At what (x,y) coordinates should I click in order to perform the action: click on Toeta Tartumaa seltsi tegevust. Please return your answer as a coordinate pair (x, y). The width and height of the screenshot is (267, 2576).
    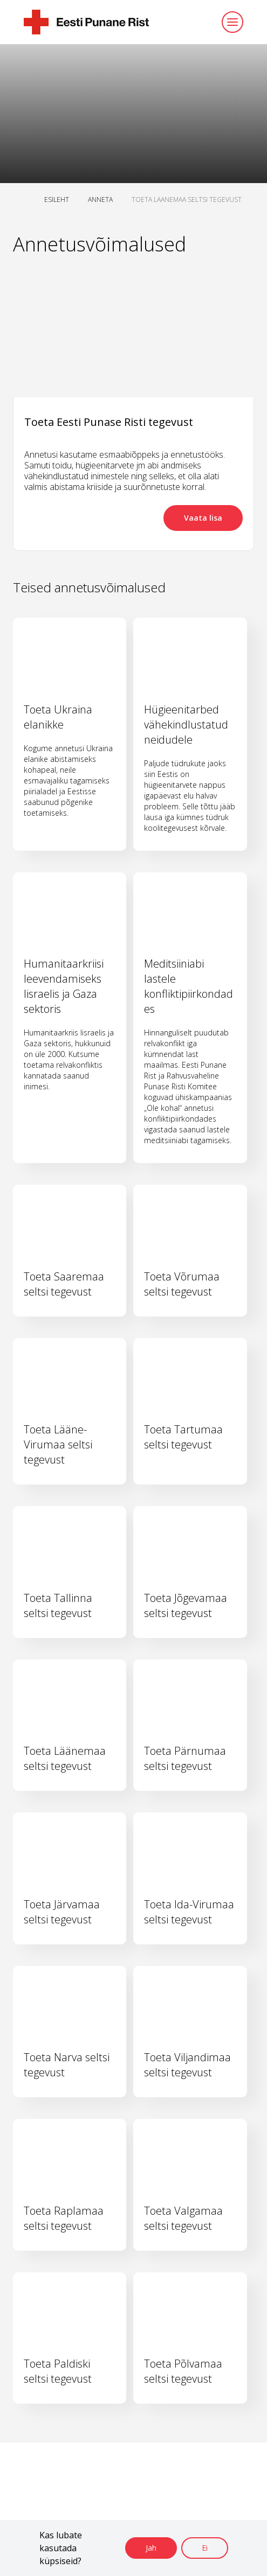
    Looking at the image, I should click on (183, 1437).